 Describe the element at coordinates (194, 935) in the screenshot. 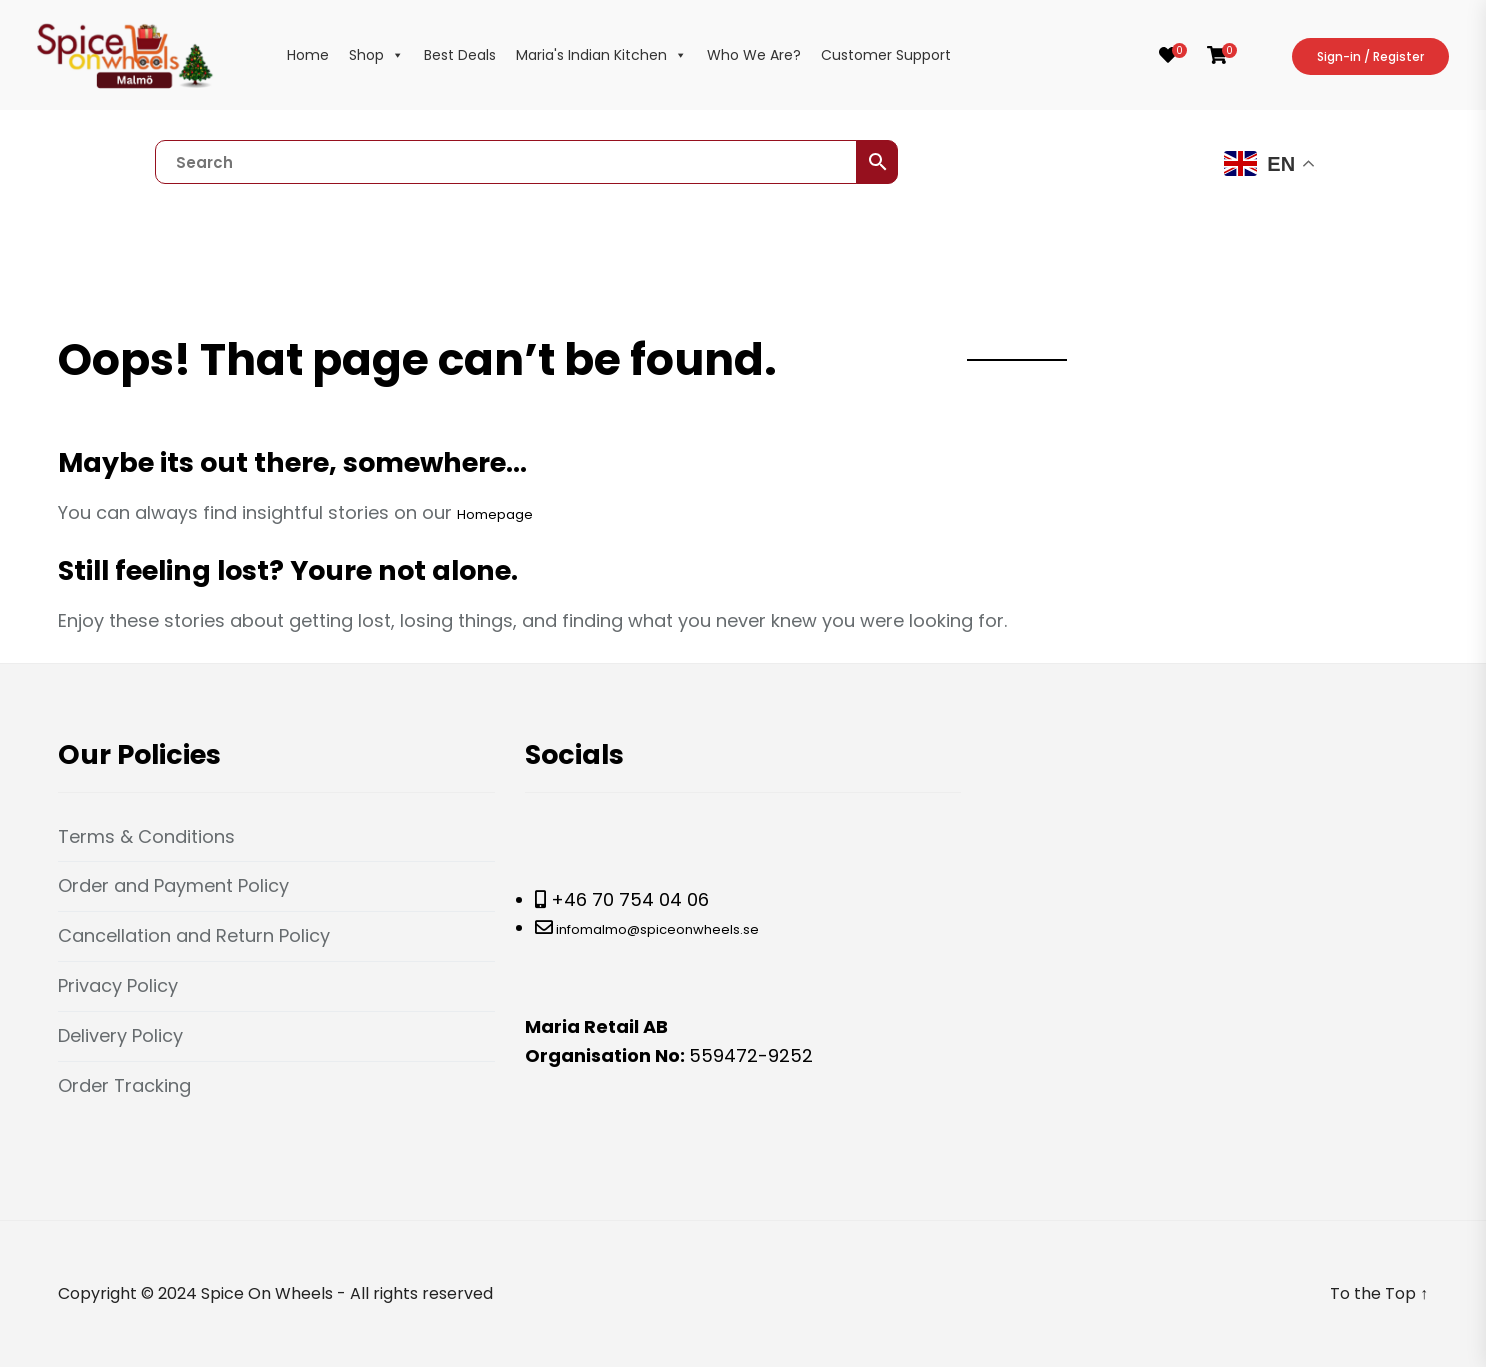

I see `Cancellation and Return Policy` at that location.